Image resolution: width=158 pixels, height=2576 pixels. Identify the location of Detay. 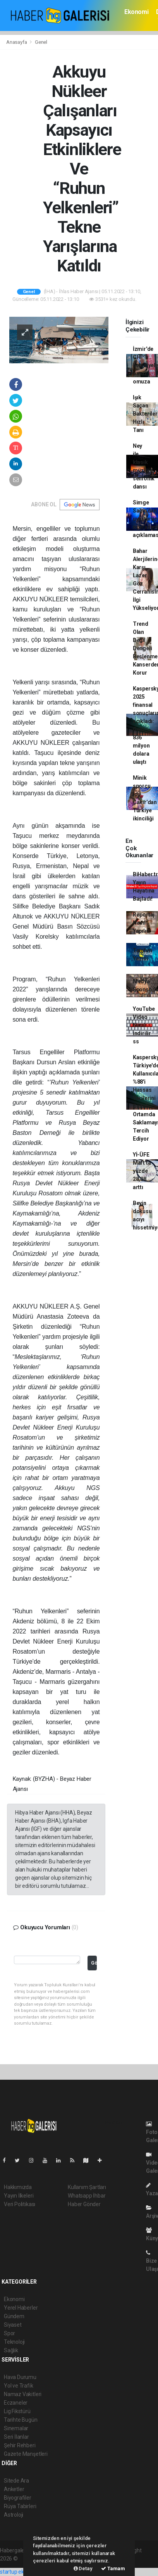
(83, 2568).